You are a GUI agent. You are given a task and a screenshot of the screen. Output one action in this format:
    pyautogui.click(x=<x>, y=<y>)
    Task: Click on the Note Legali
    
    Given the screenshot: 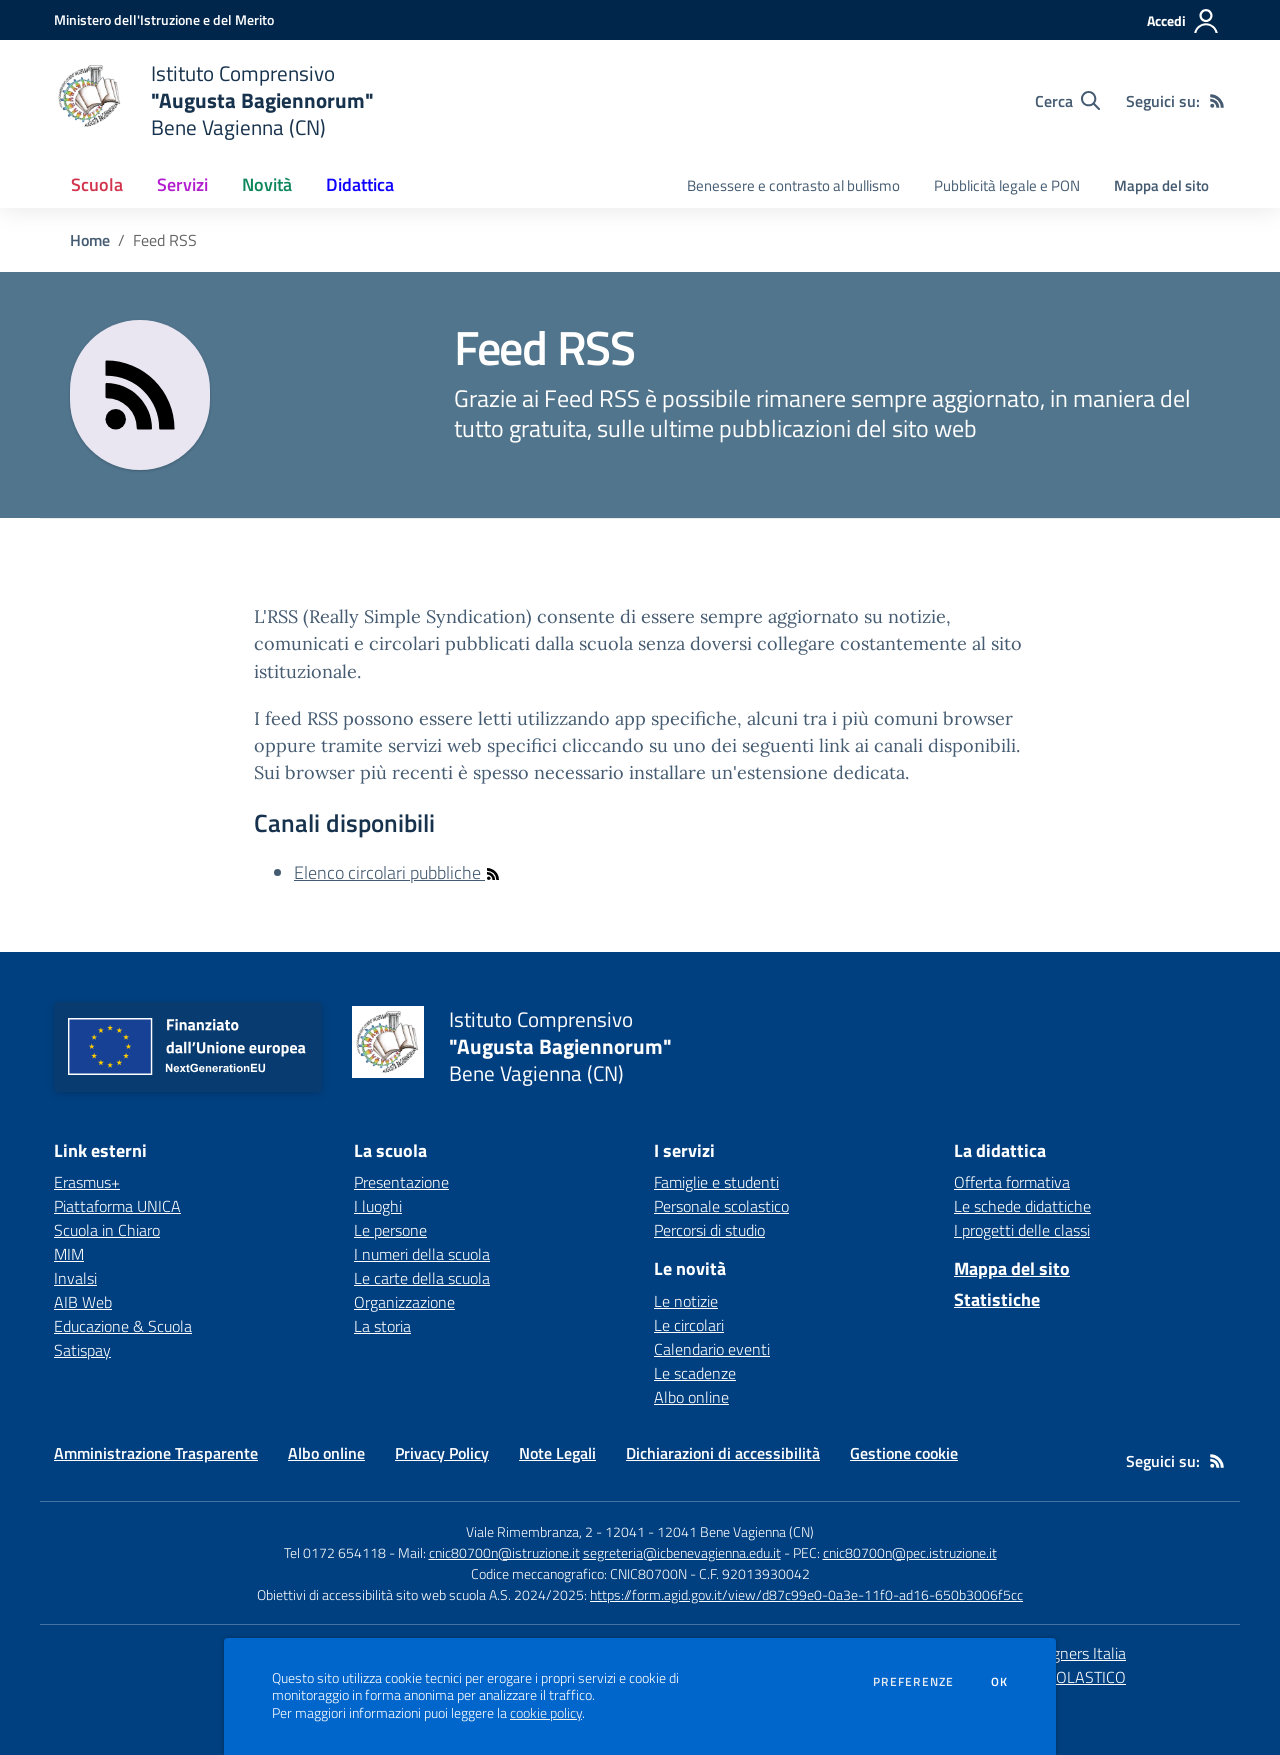 What is the action you would take?
    pyautogui.click(x=557, y=1453)
    